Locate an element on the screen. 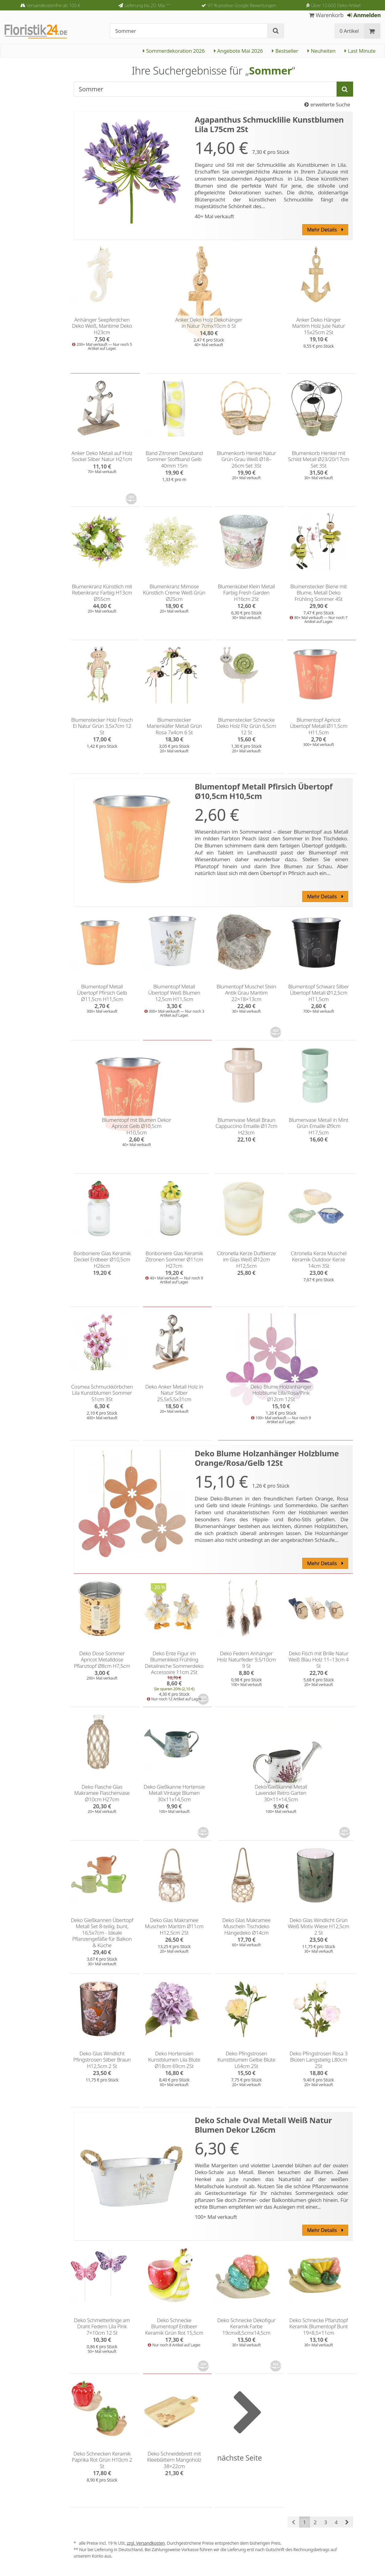  4 [button] is located at coordinates (336, 2522).